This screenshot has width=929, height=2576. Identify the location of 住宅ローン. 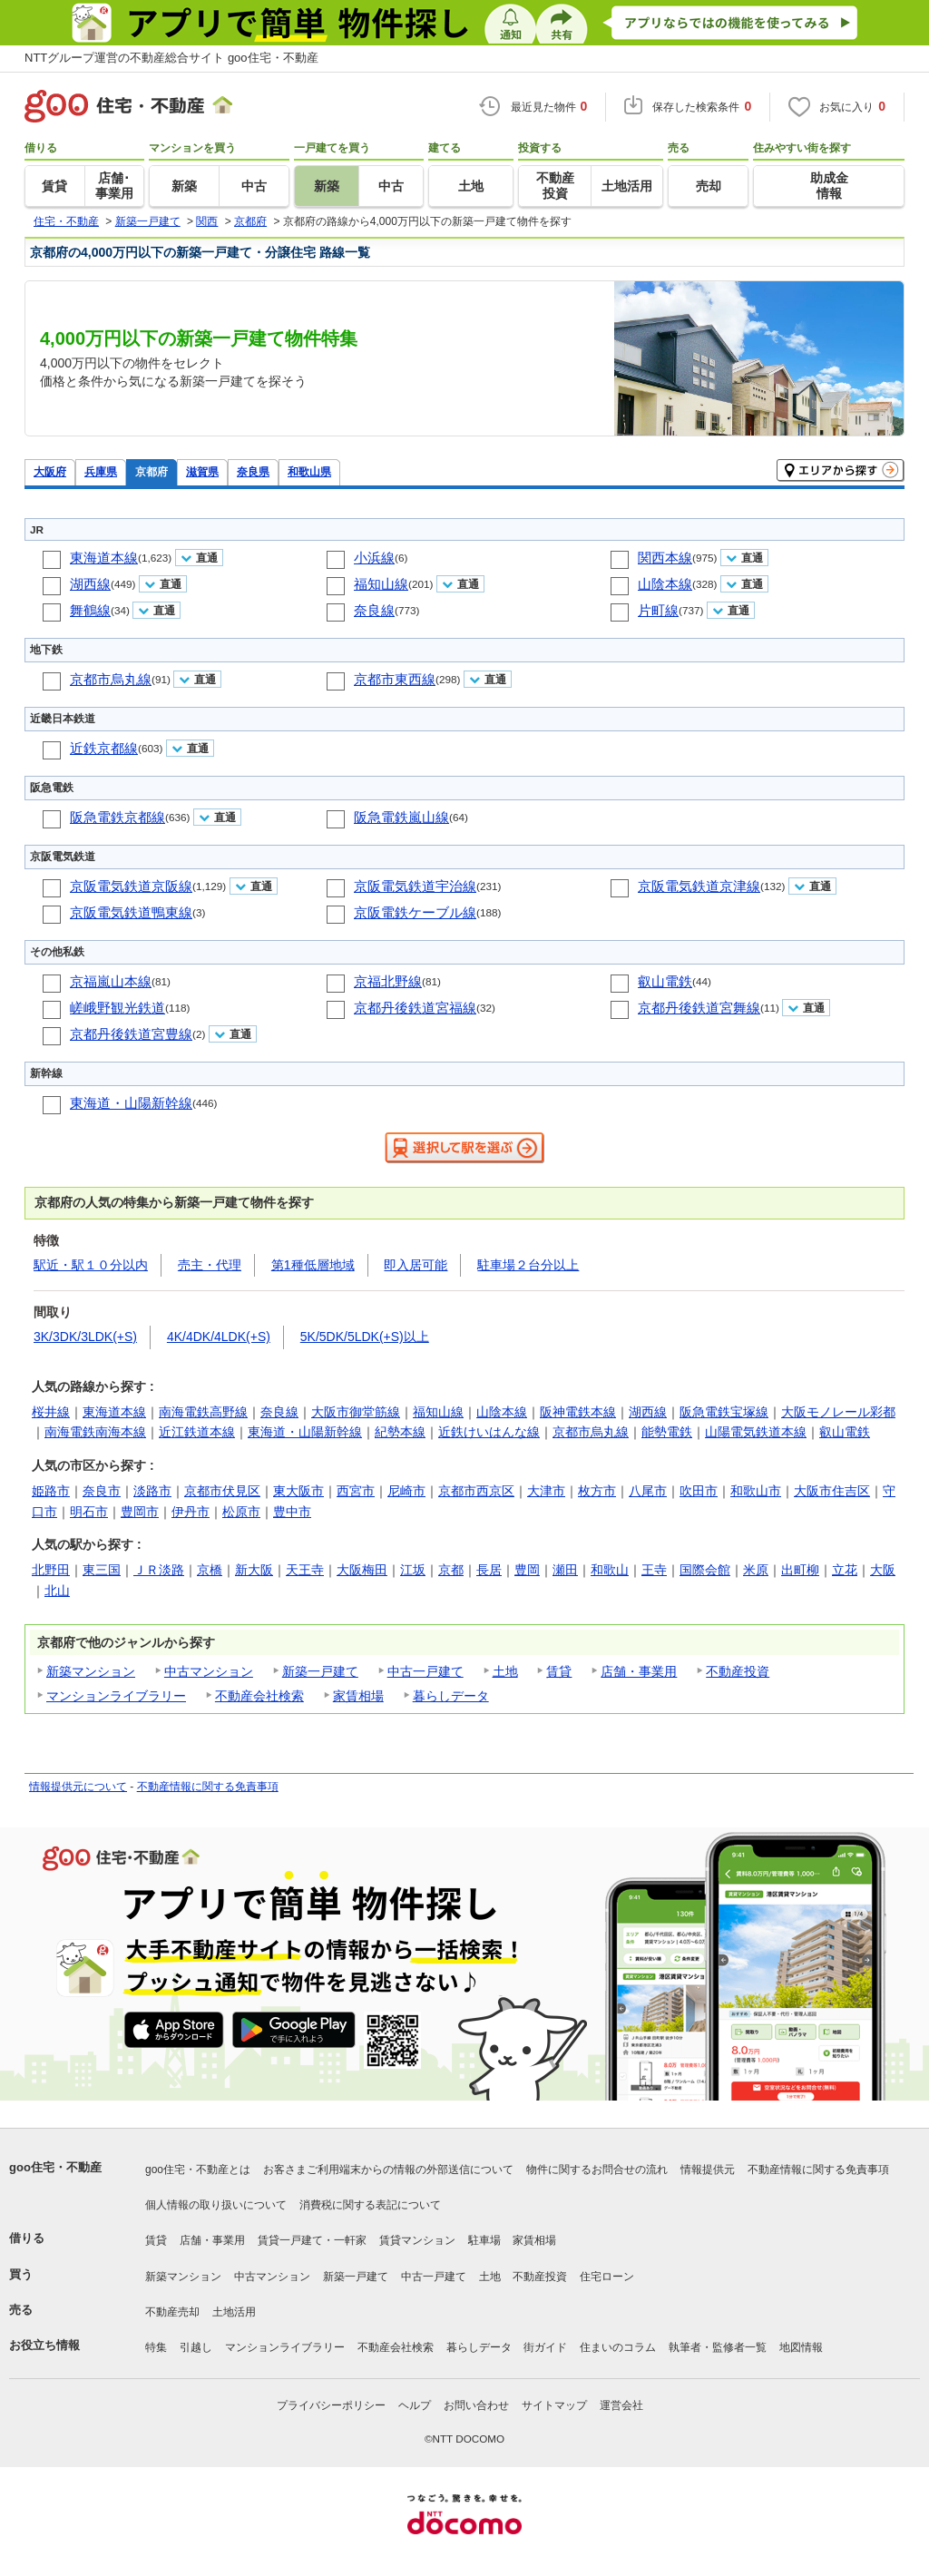
(607, 2276).